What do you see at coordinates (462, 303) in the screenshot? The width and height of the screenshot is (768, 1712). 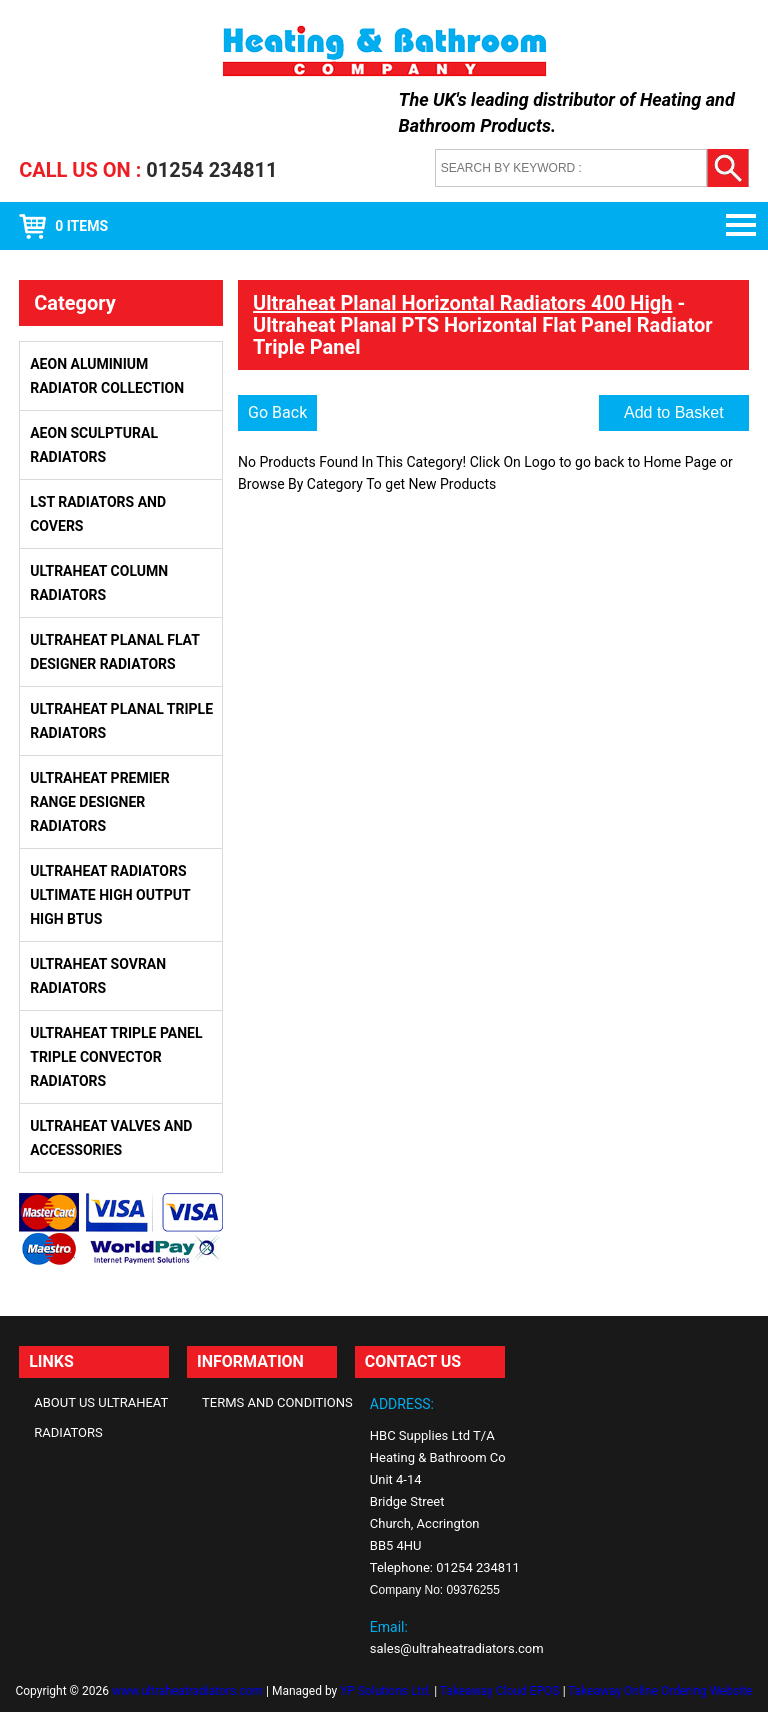 I see `Ultraheat Planal Horizontal Radiators 400 High` at bounding box center [462, 303].